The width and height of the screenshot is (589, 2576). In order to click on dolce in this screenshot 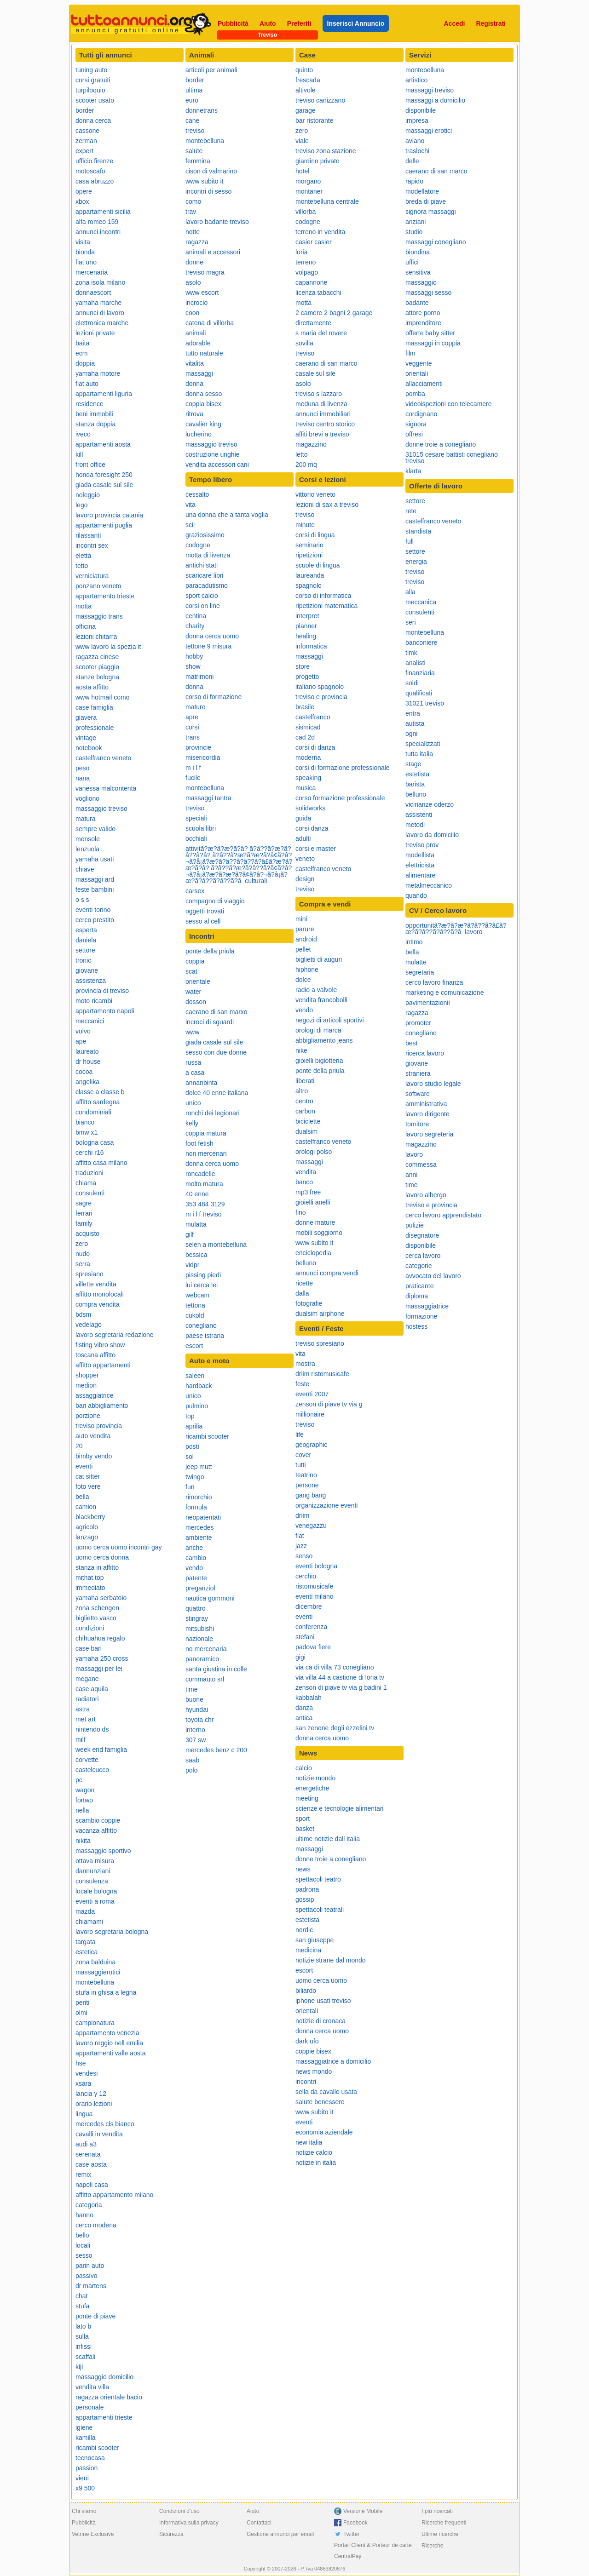, I will do `click(303, 979)`.